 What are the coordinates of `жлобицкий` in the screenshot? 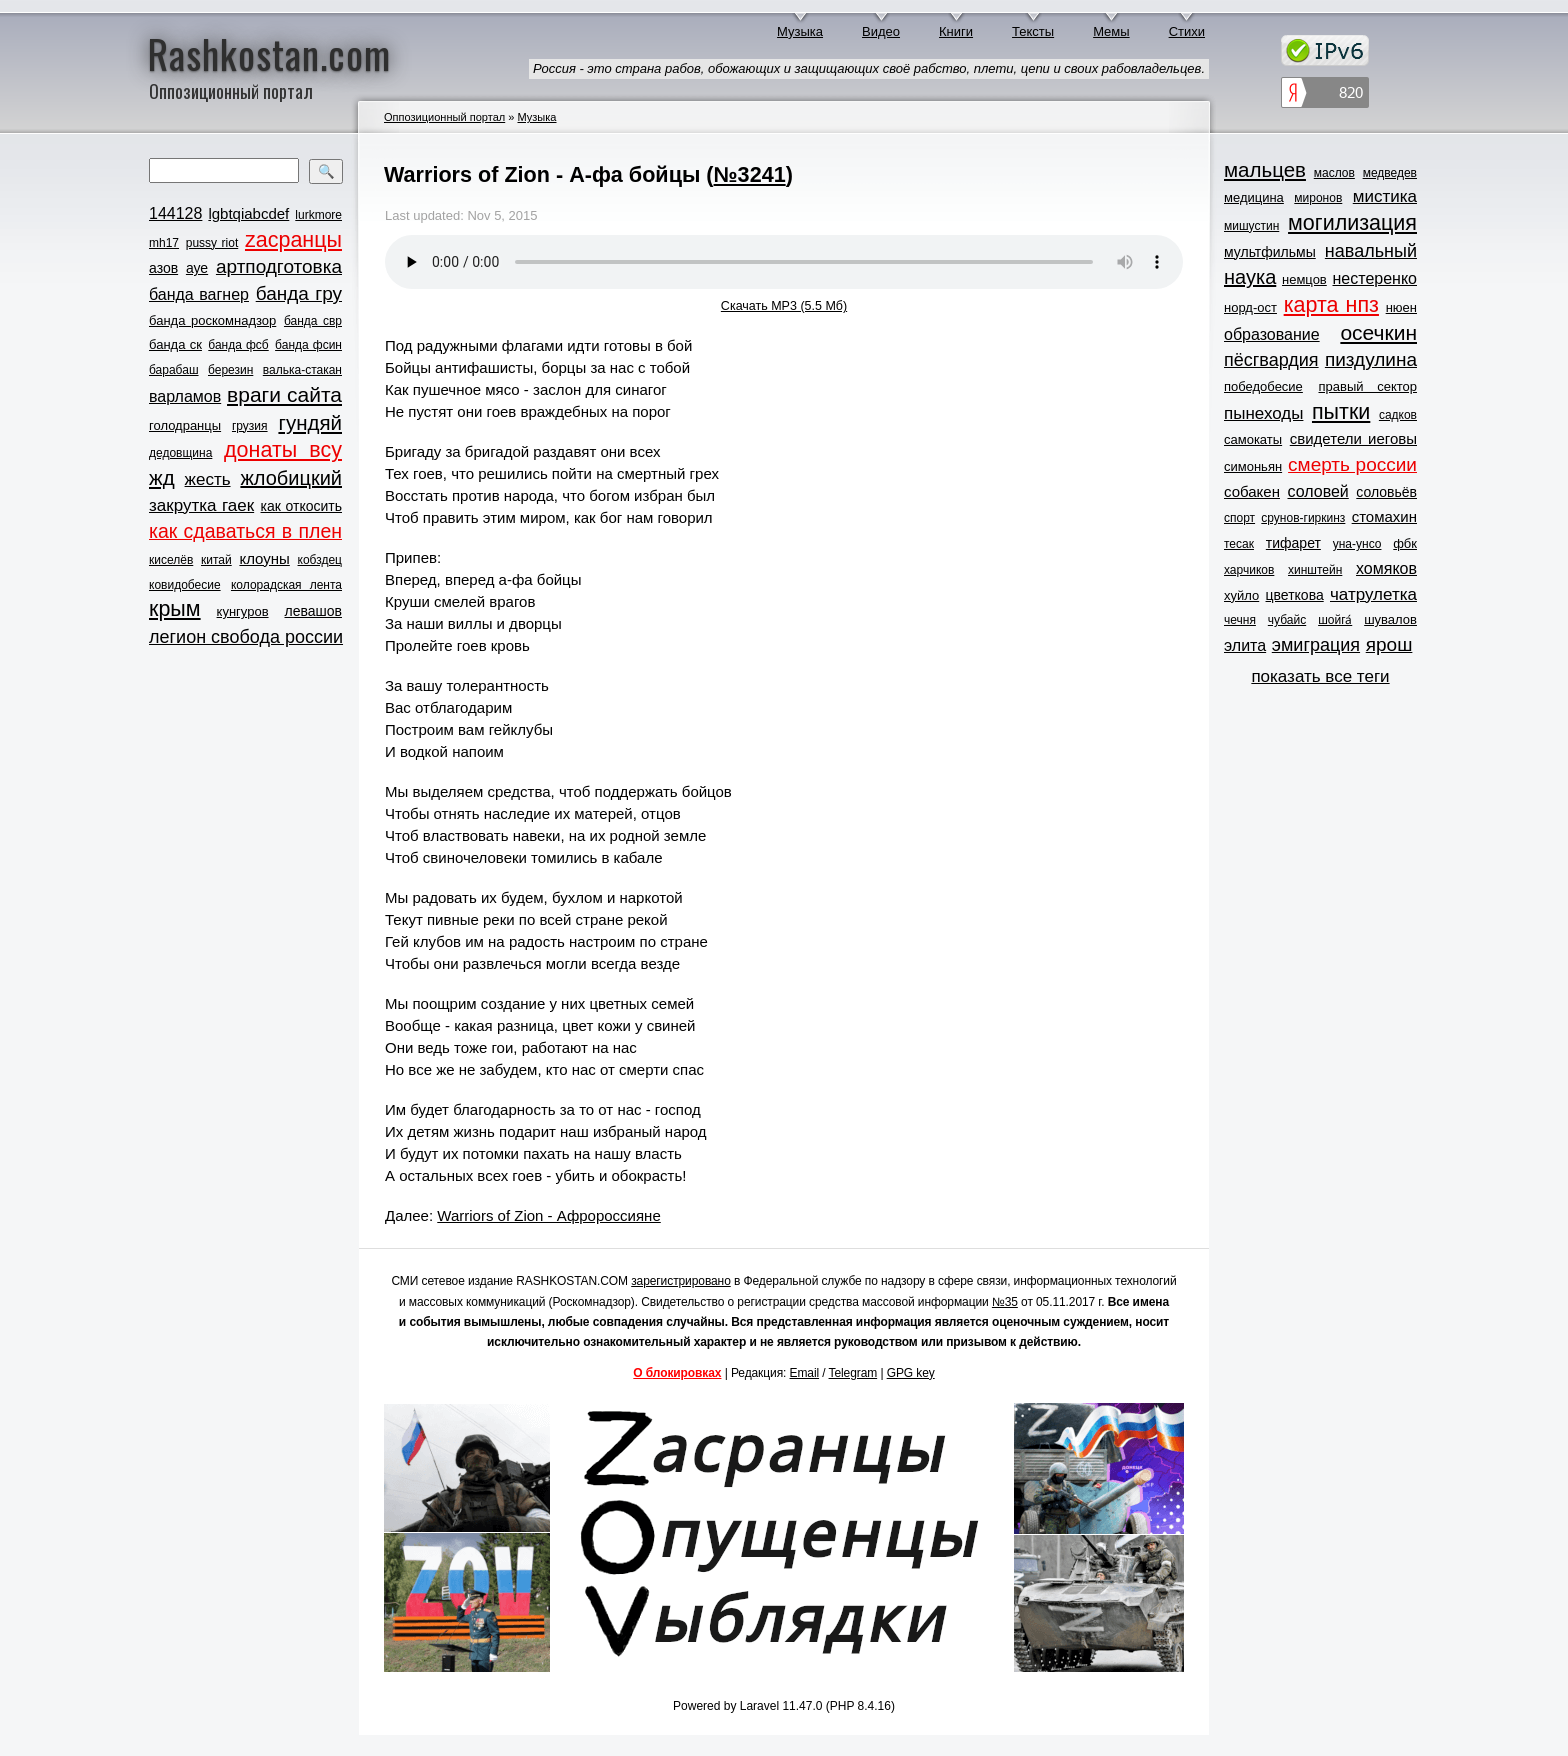 It's located at (291, 478).